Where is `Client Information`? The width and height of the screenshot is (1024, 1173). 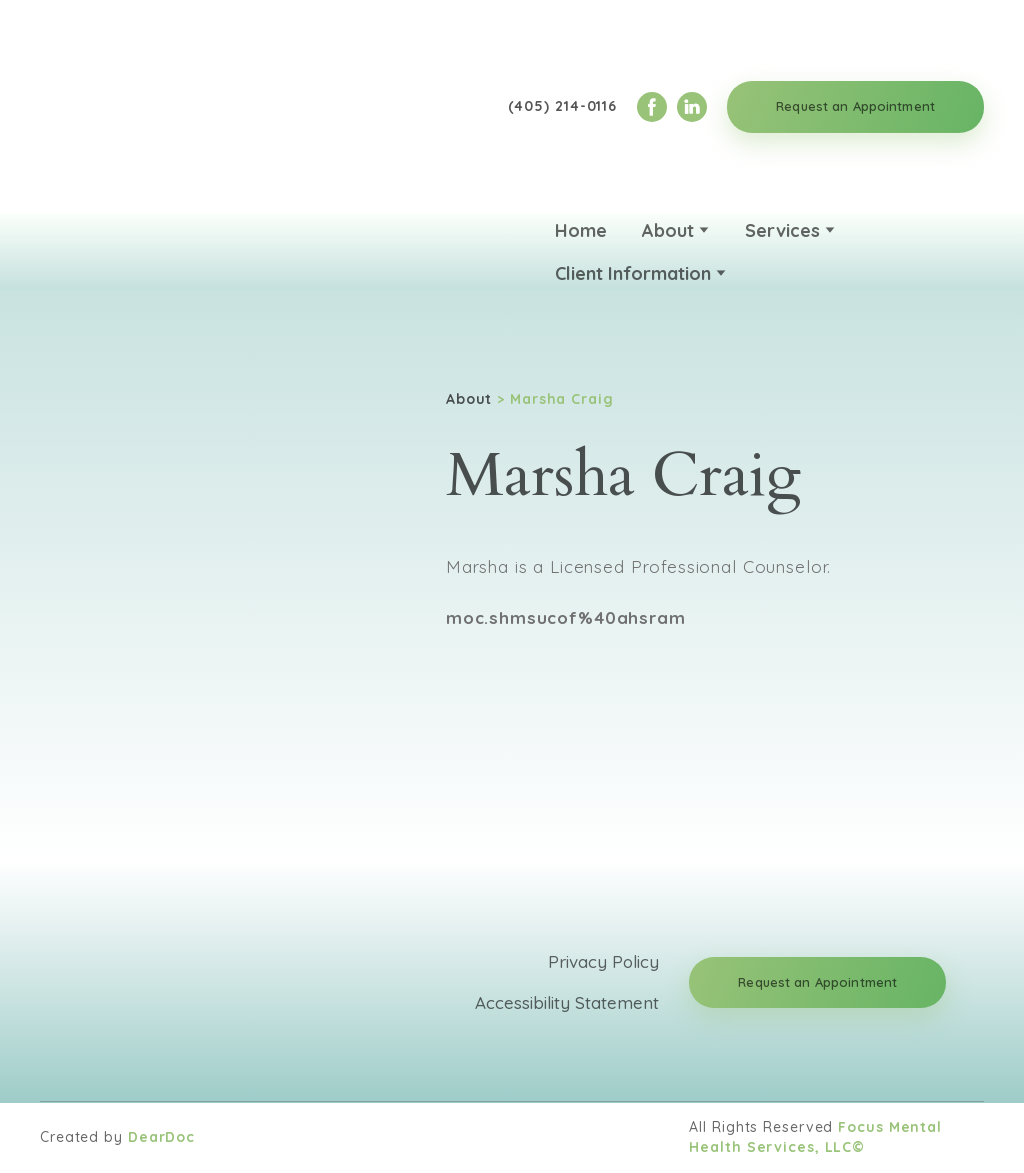
Client Information is located at coordinates (633, 273).